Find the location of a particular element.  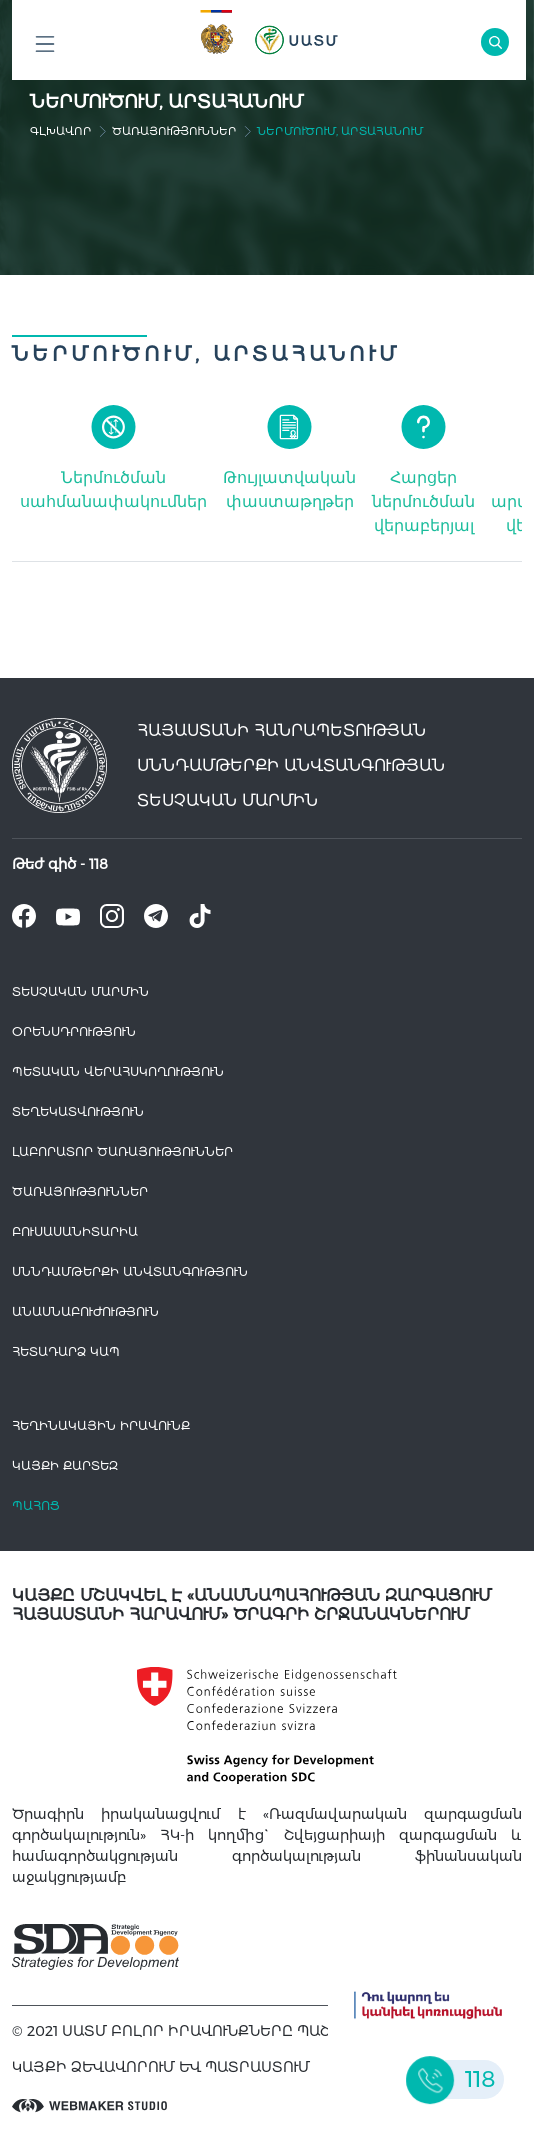

Օրենսդրություն is located at coordinates (74, 1031).